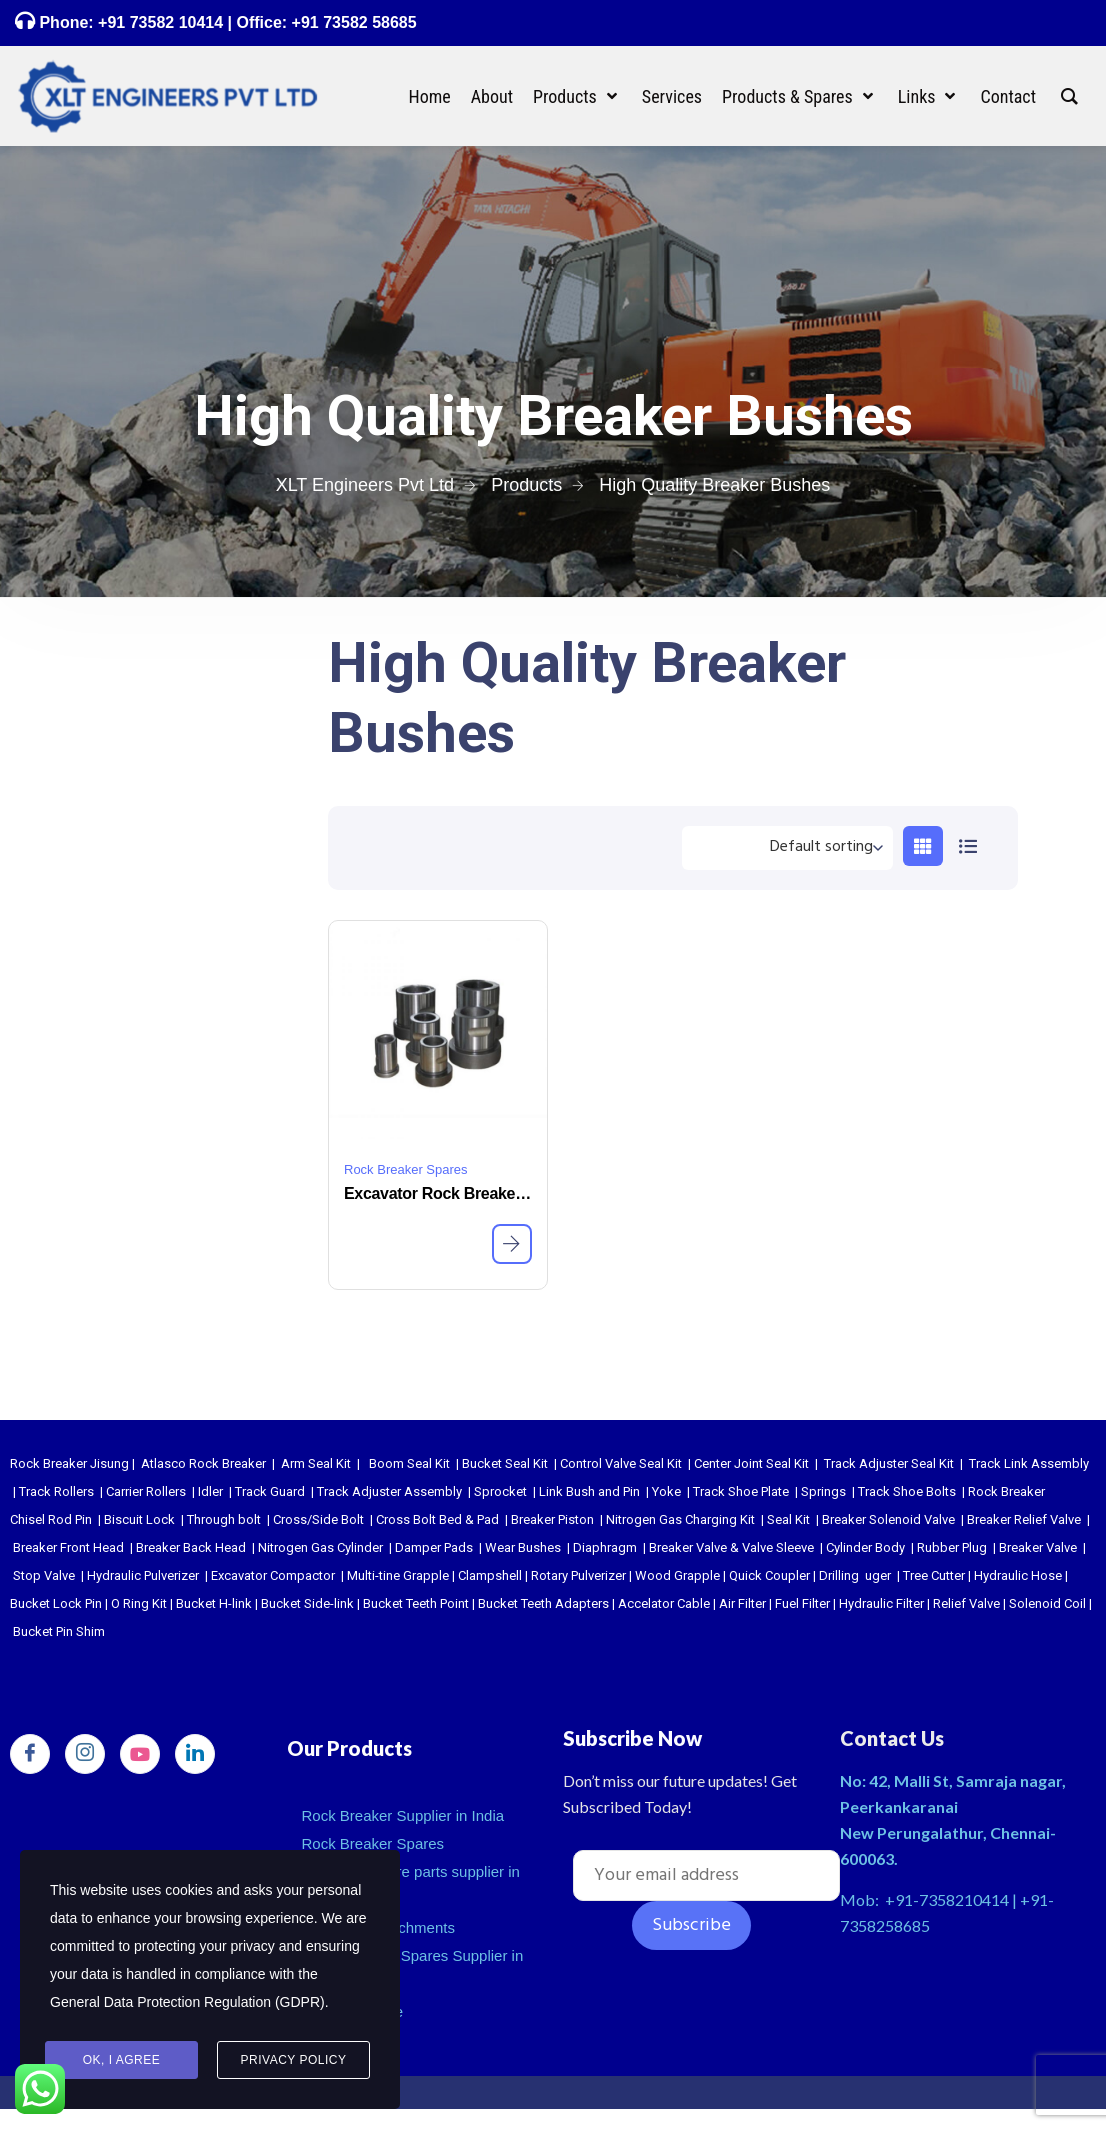 This screenshot has width=1106, height=2129. Describe the element at coordinates (1047, 1603) in the screenshot. I see `Solenoid Coil` at that location.